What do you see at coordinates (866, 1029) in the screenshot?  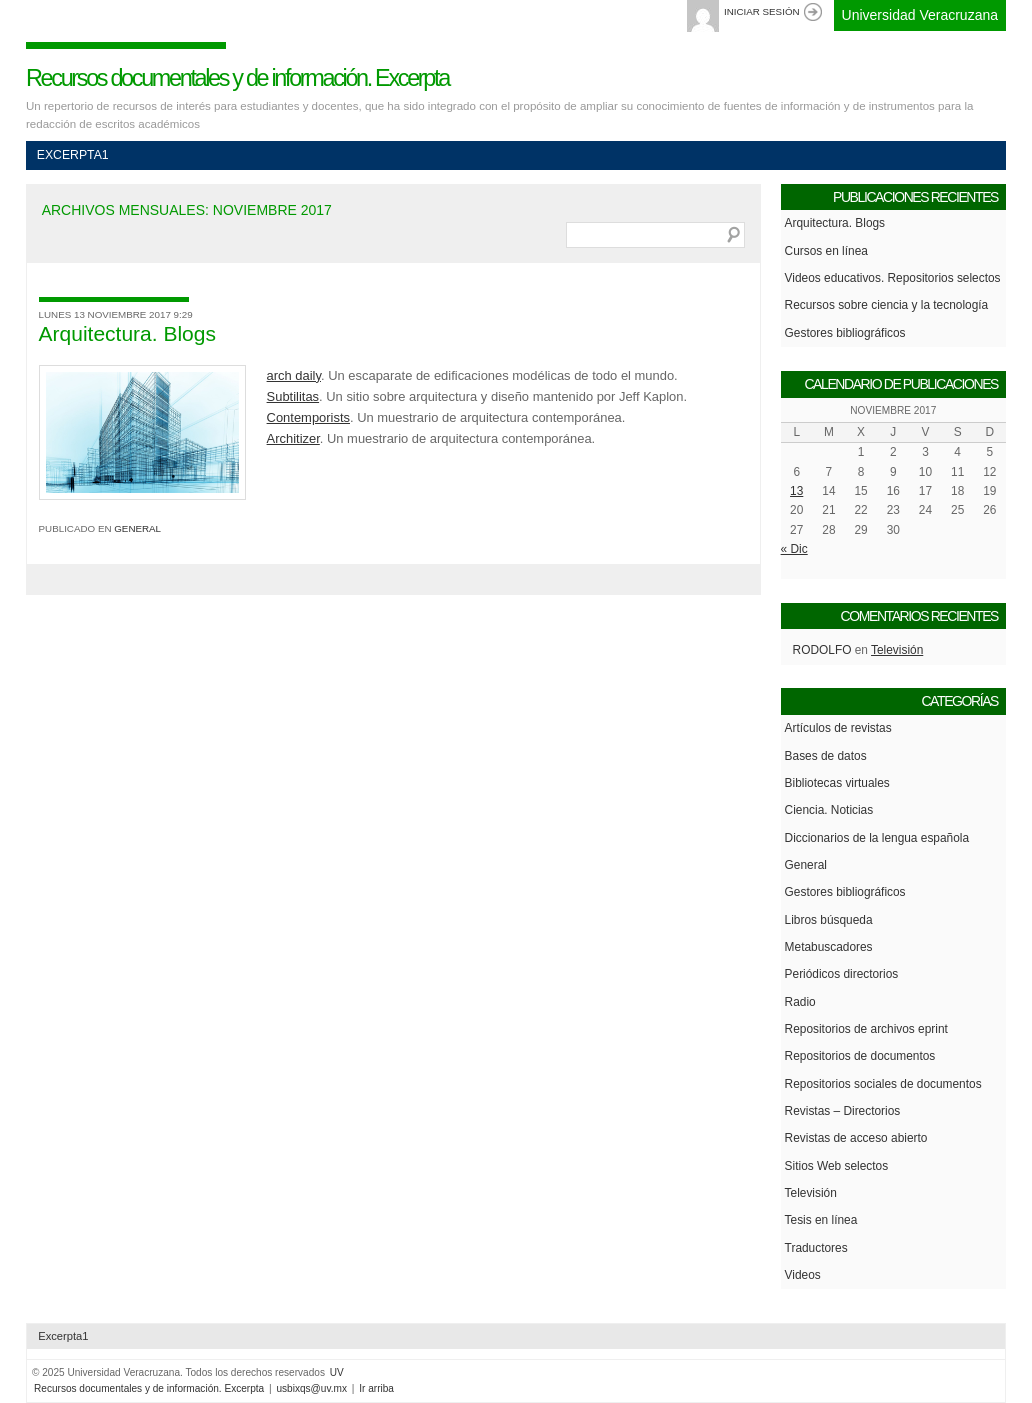 I see `Repositorios de archivos eprint` at bounding box center [866, 1029].